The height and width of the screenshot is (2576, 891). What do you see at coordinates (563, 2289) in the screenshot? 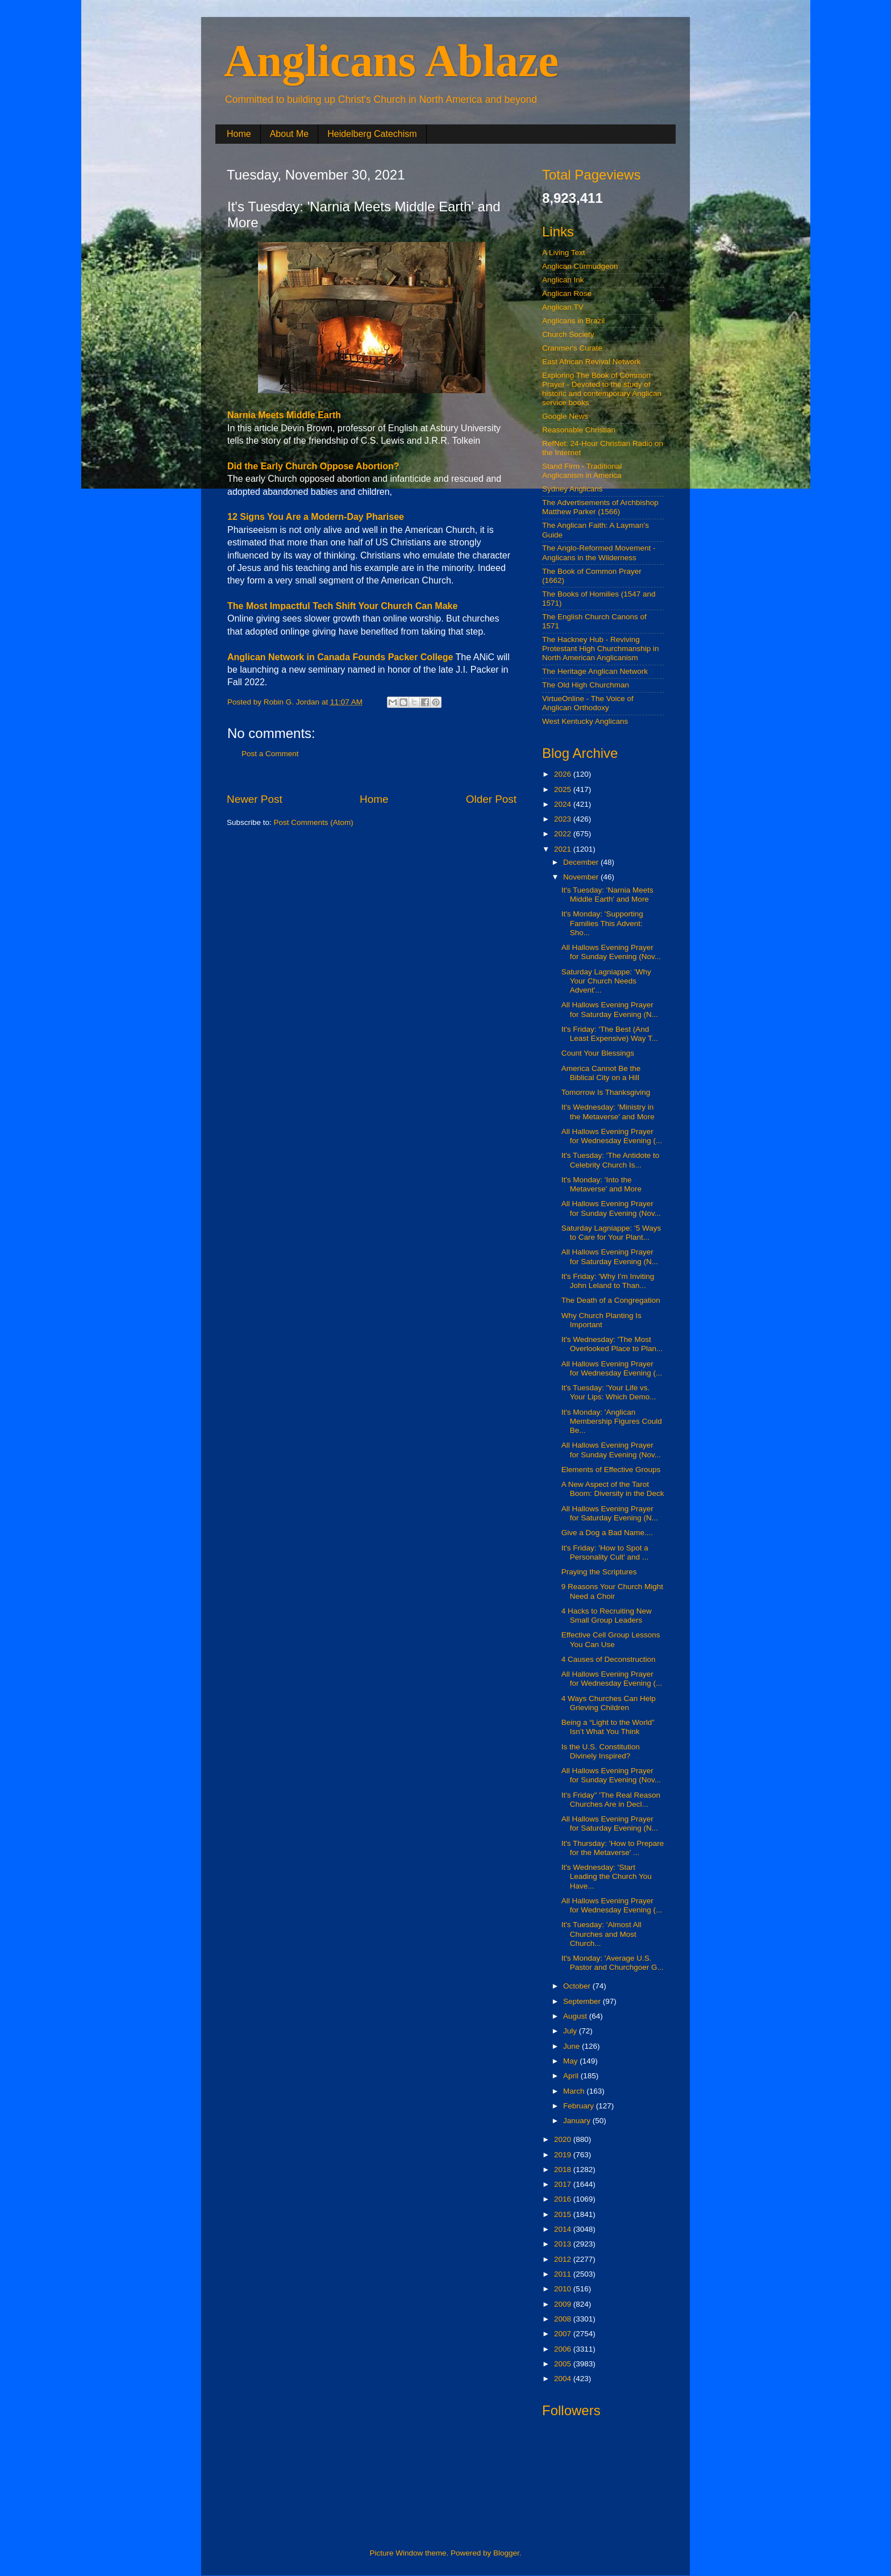
I see `2010` at bounding box center [563, 2289].